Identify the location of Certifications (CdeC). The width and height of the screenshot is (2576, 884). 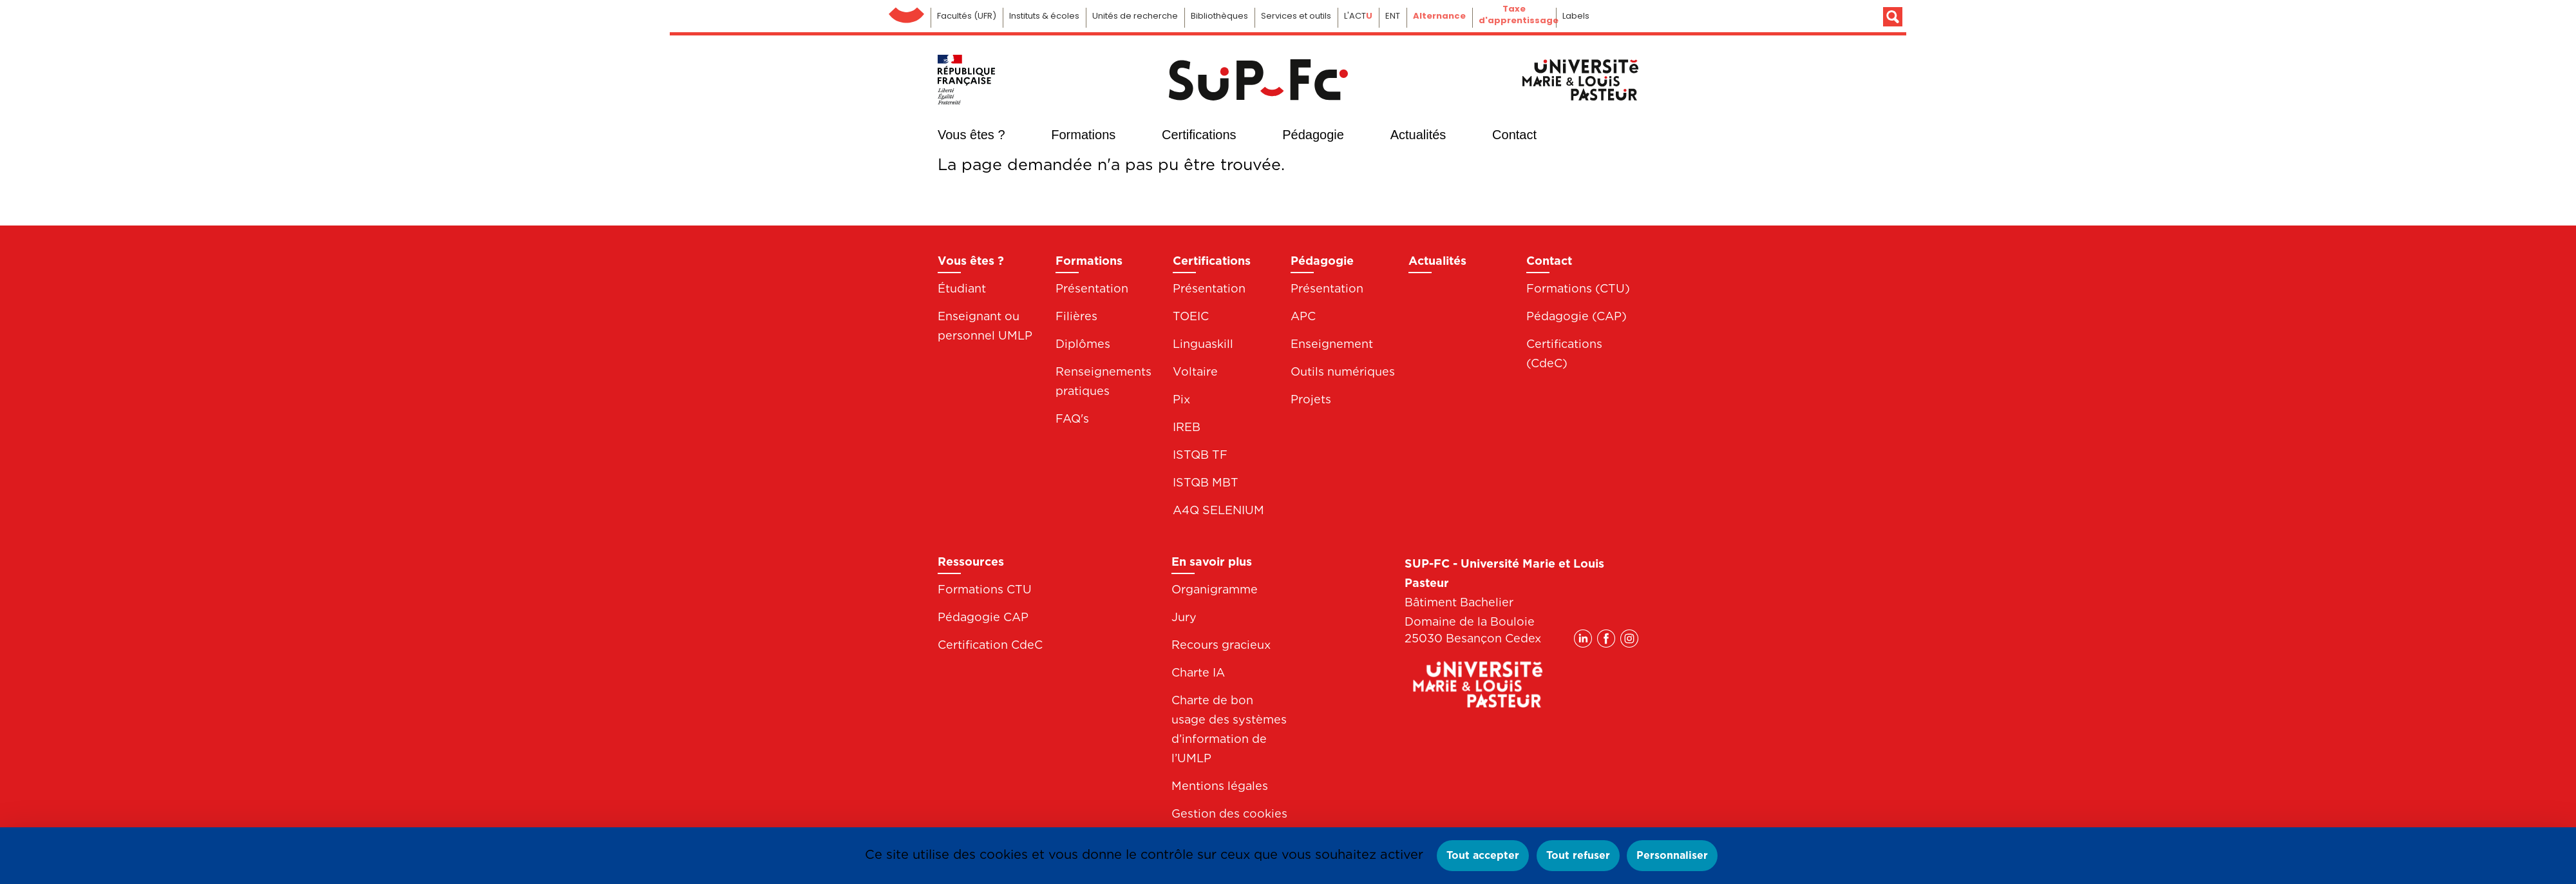
(1564, 353).